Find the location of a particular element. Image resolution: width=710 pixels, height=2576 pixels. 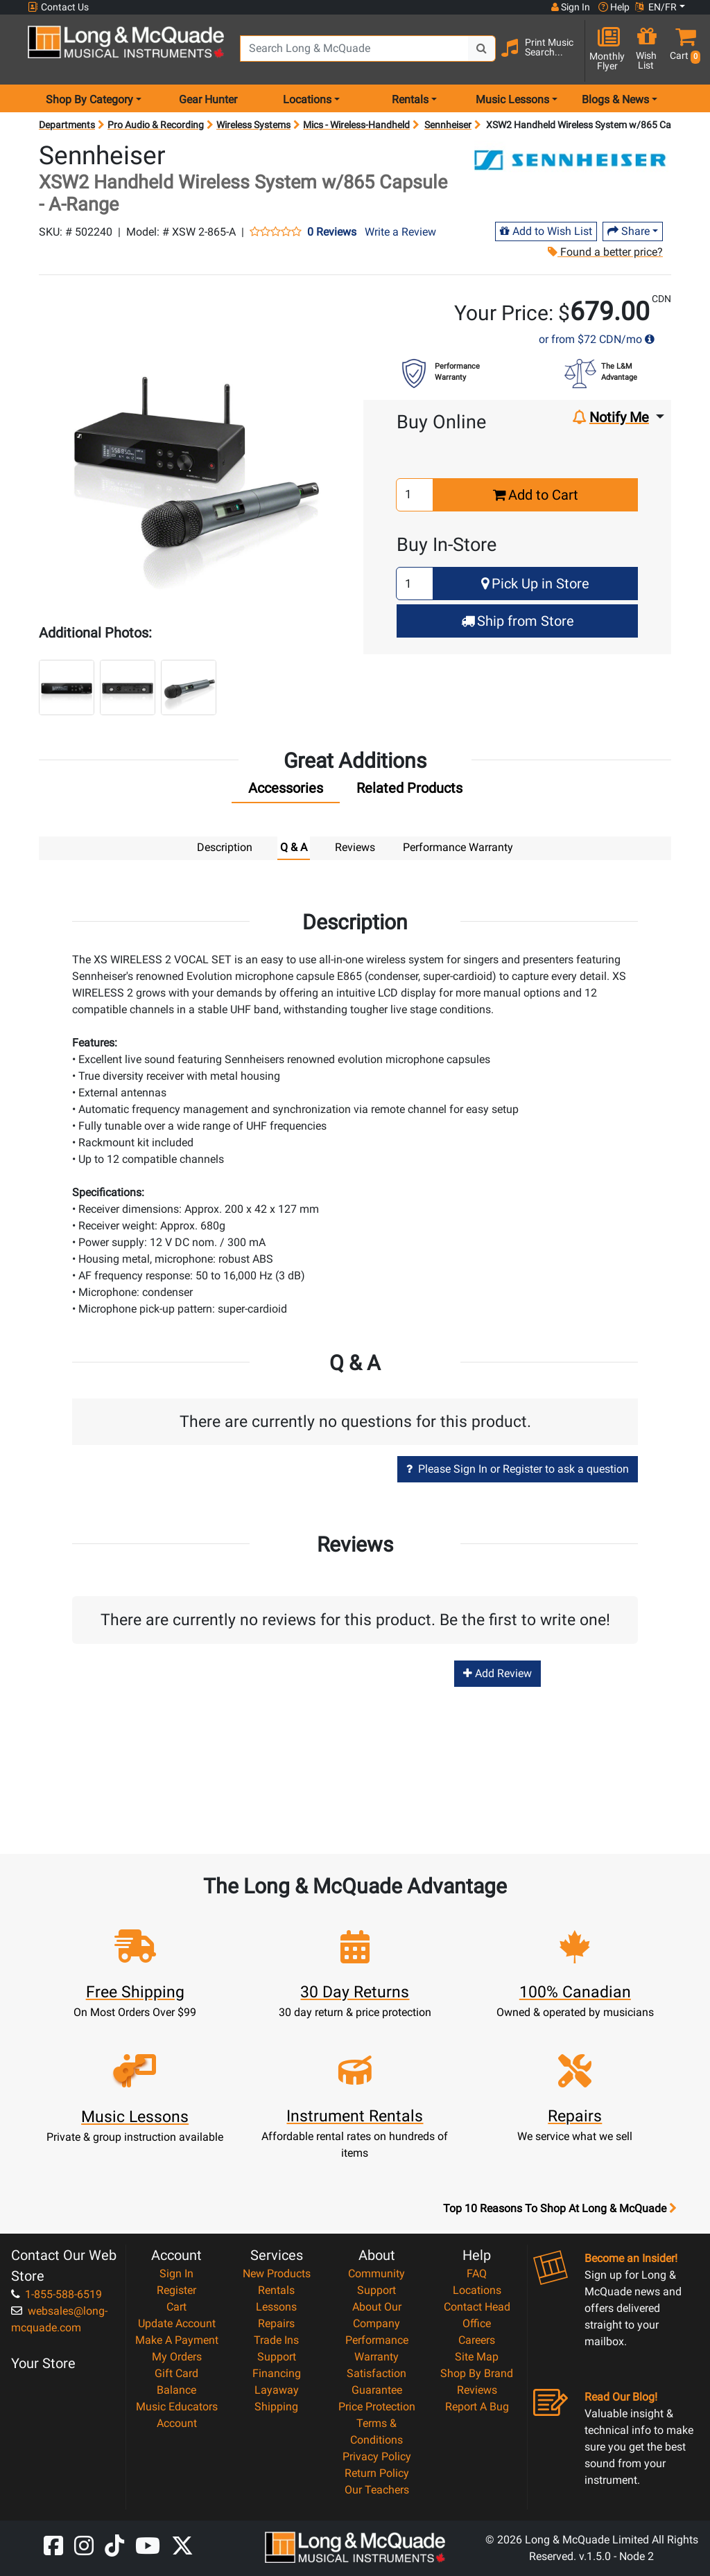

Pick Up in Store is located at coordinates (535, 583).